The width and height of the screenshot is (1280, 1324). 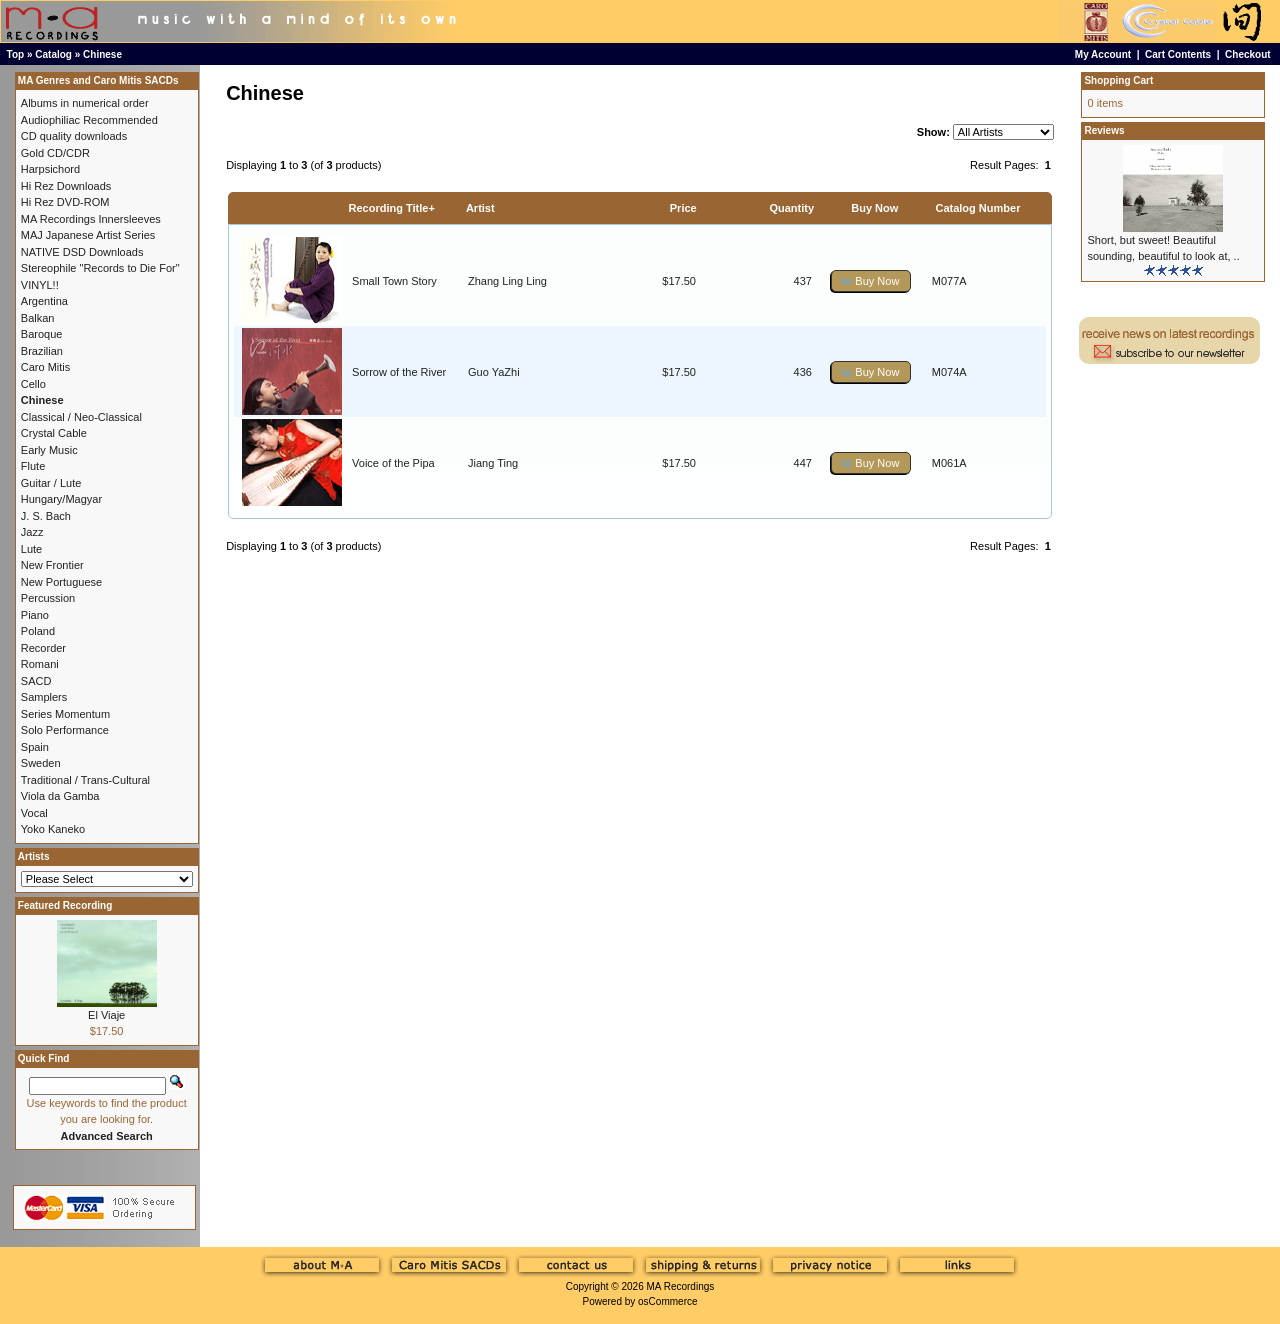 I want to click on Featured Recording, so click(x=65, y=905).